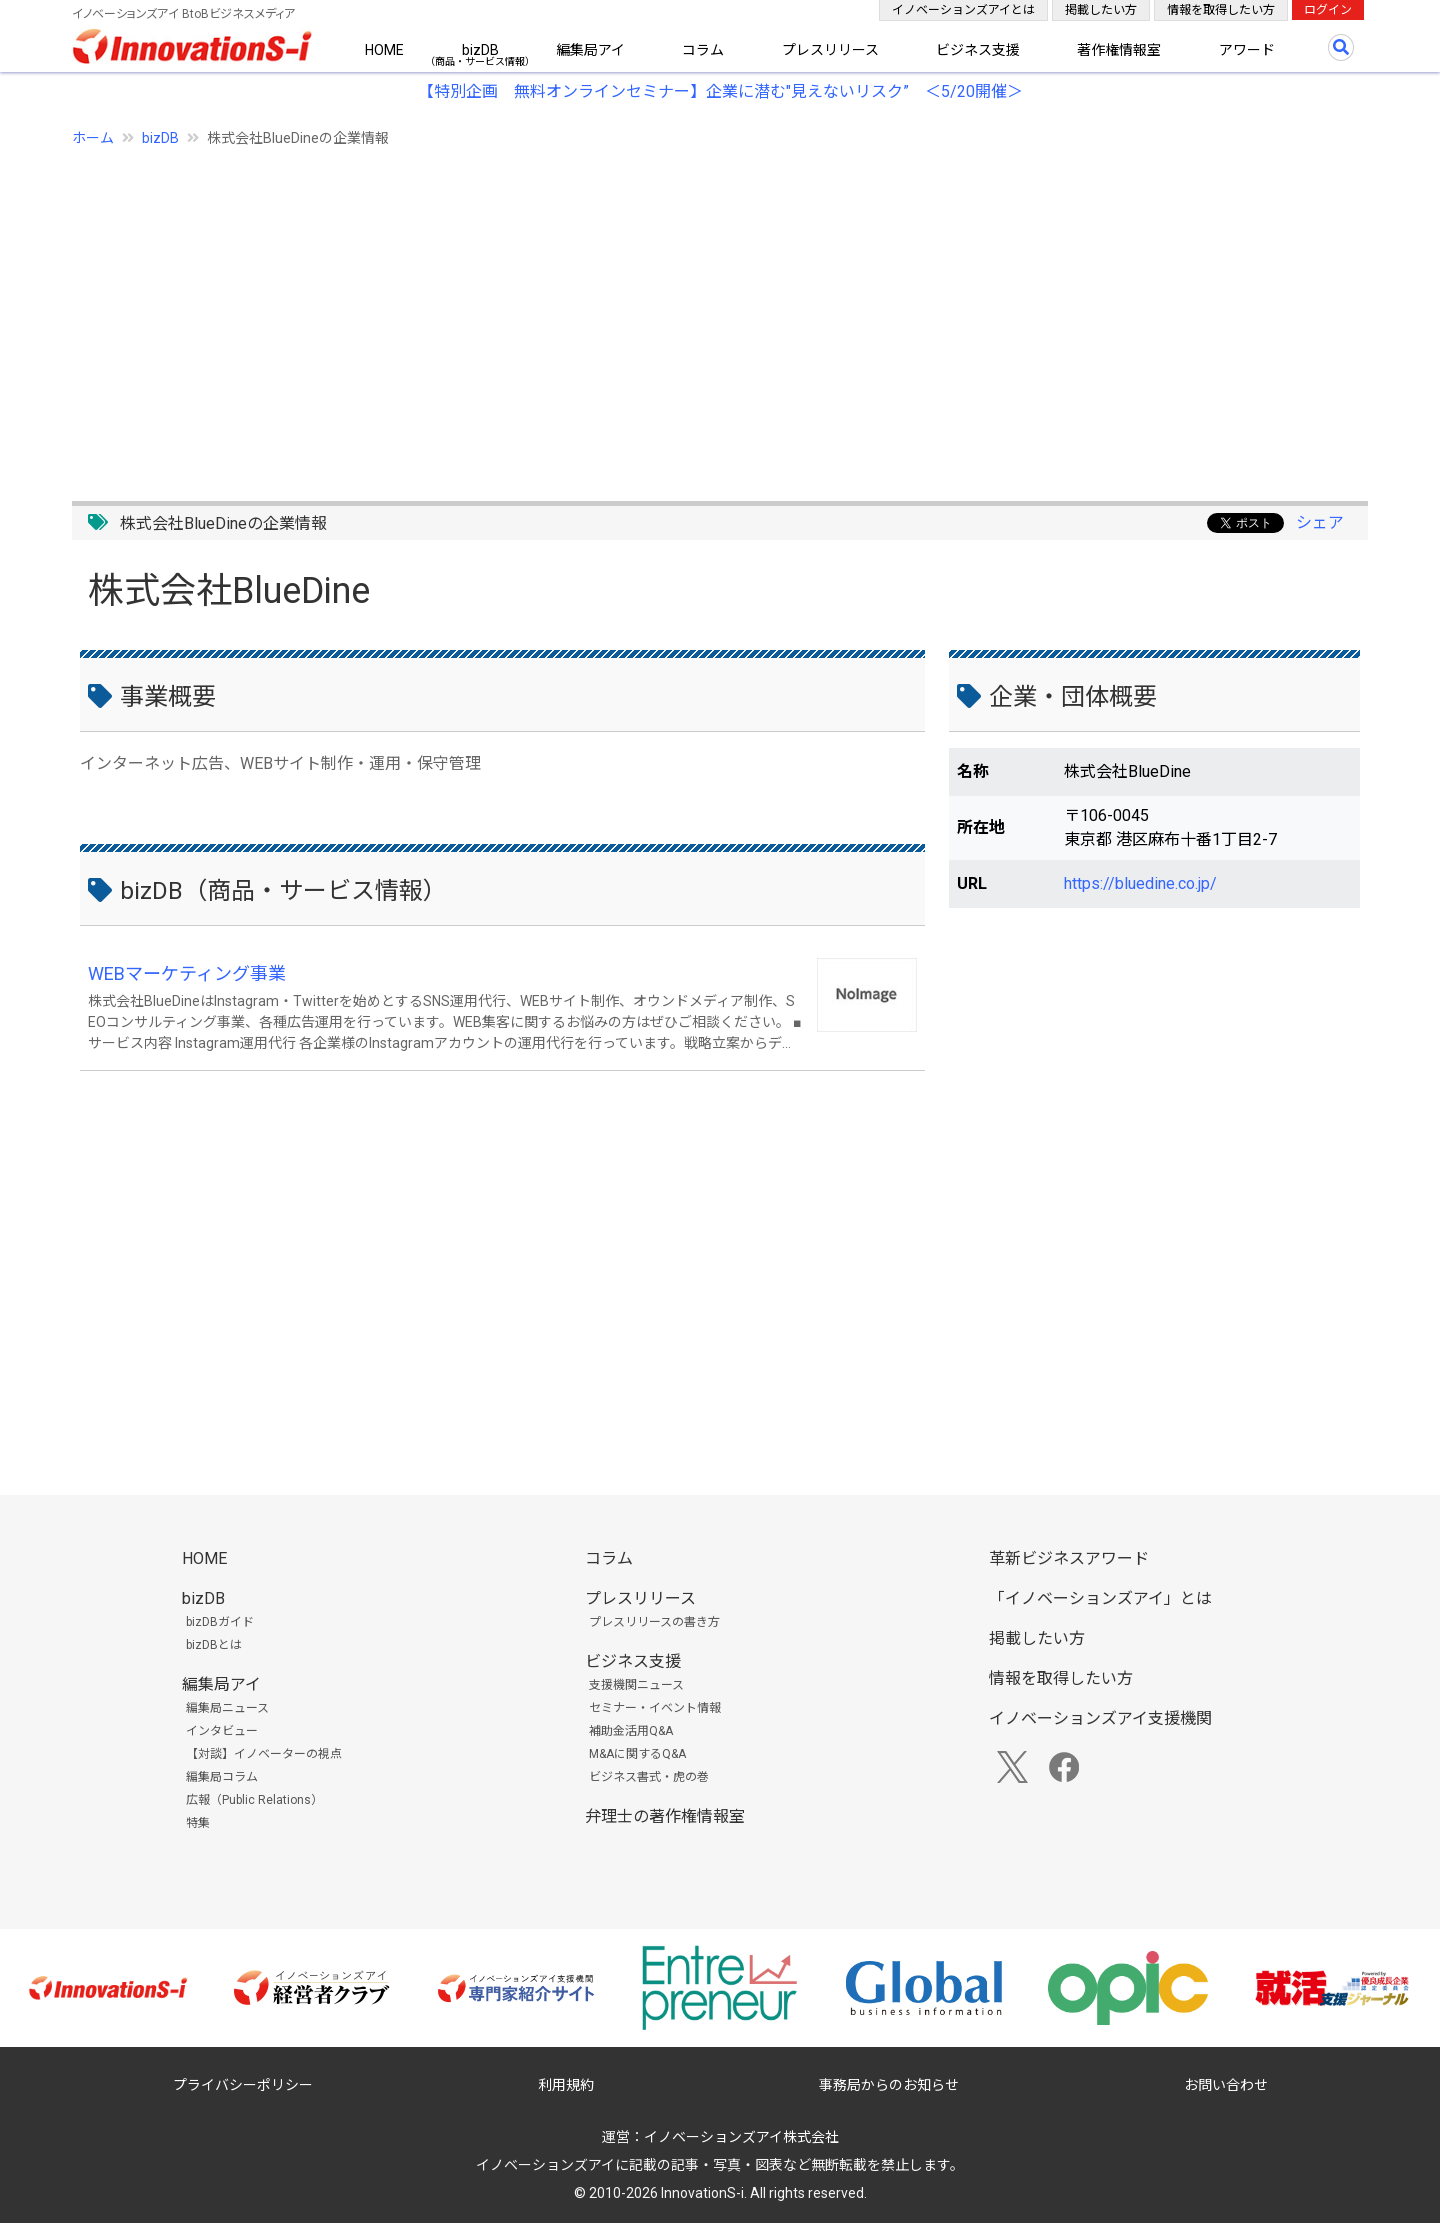 The width and height of the screenshot is (1440, 2223). I want to click on ホーム, so click(93, 138).